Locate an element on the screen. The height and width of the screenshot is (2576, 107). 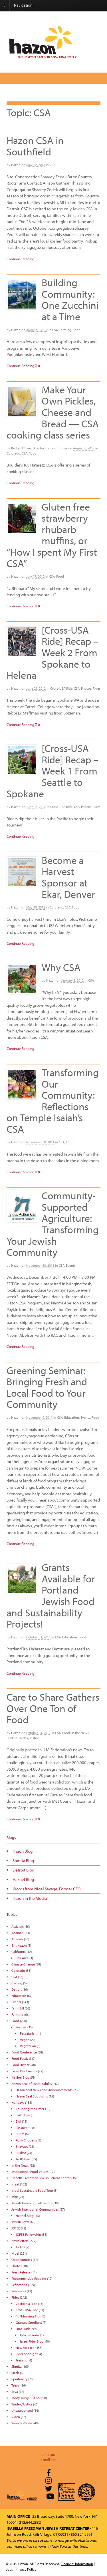
Continue Reading is located at coordinates (20, 259).